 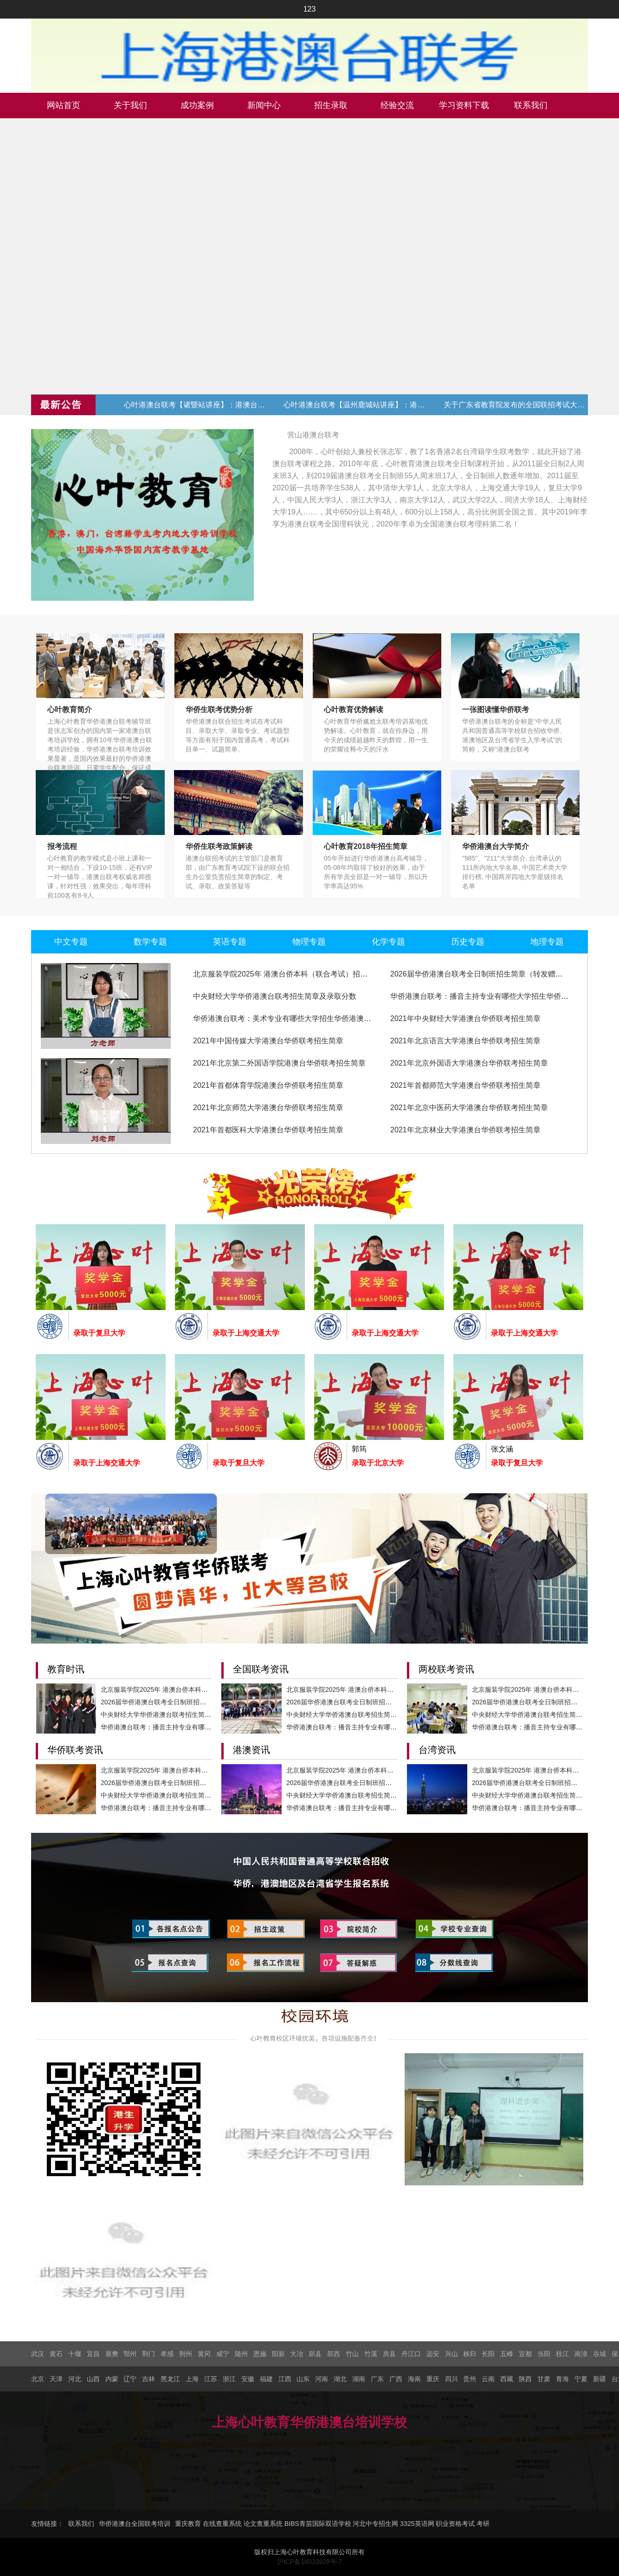 What do you see at coordinates (251, 1750) in the screenshot?
I see `港澳资讯` at bounding box center [251, 1750].